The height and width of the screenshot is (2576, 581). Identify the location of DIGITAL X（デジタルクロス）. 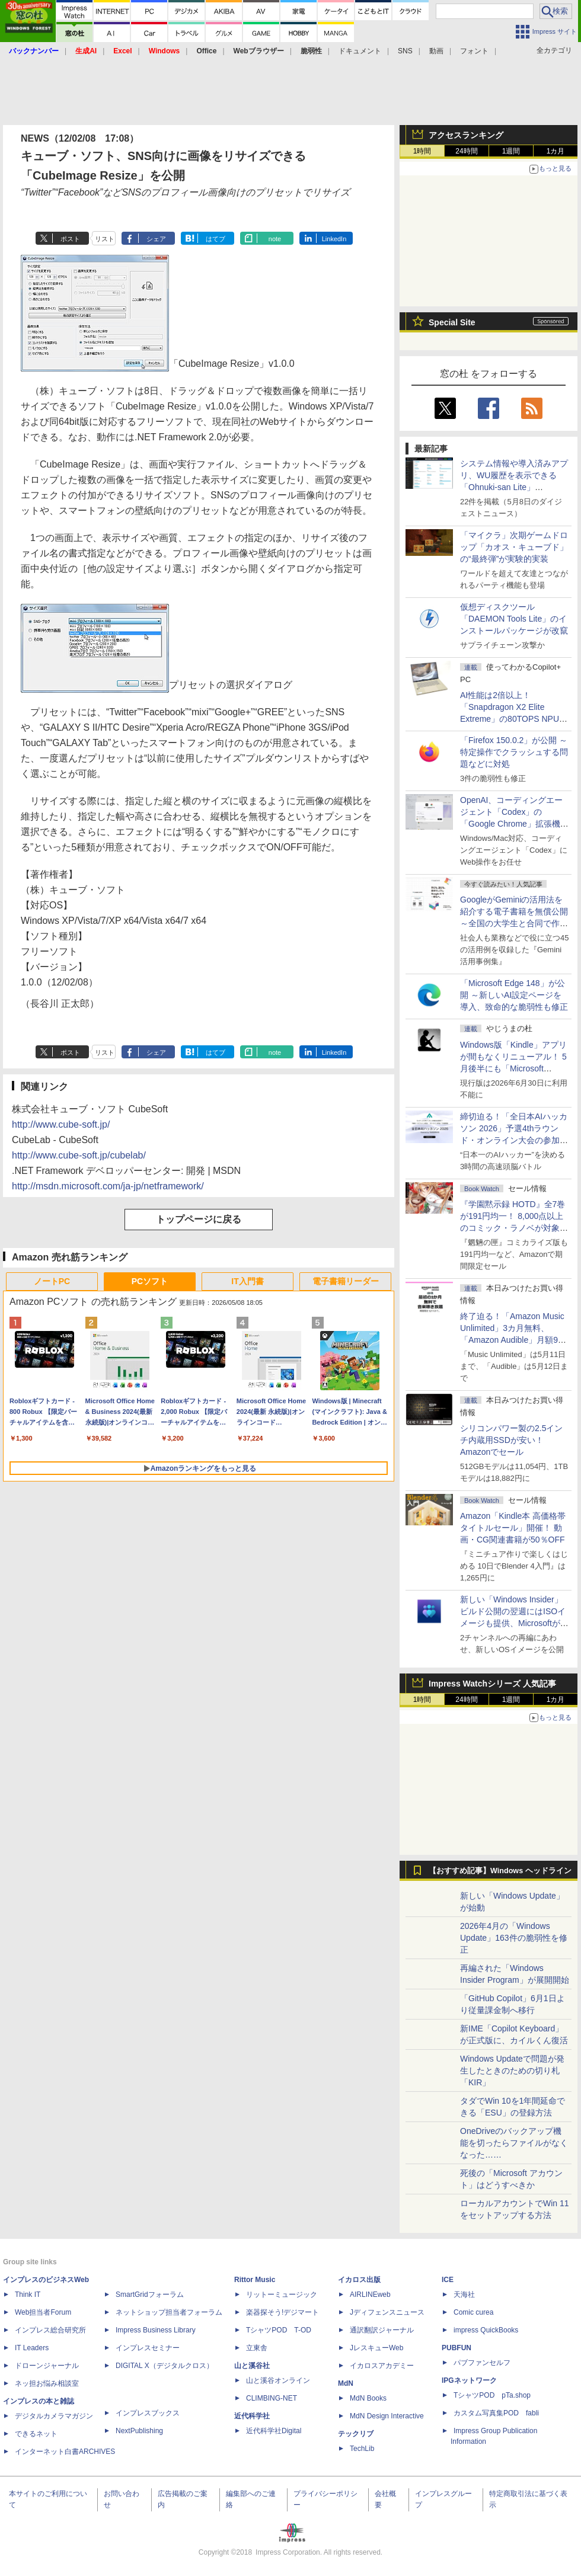
(164, 2365).